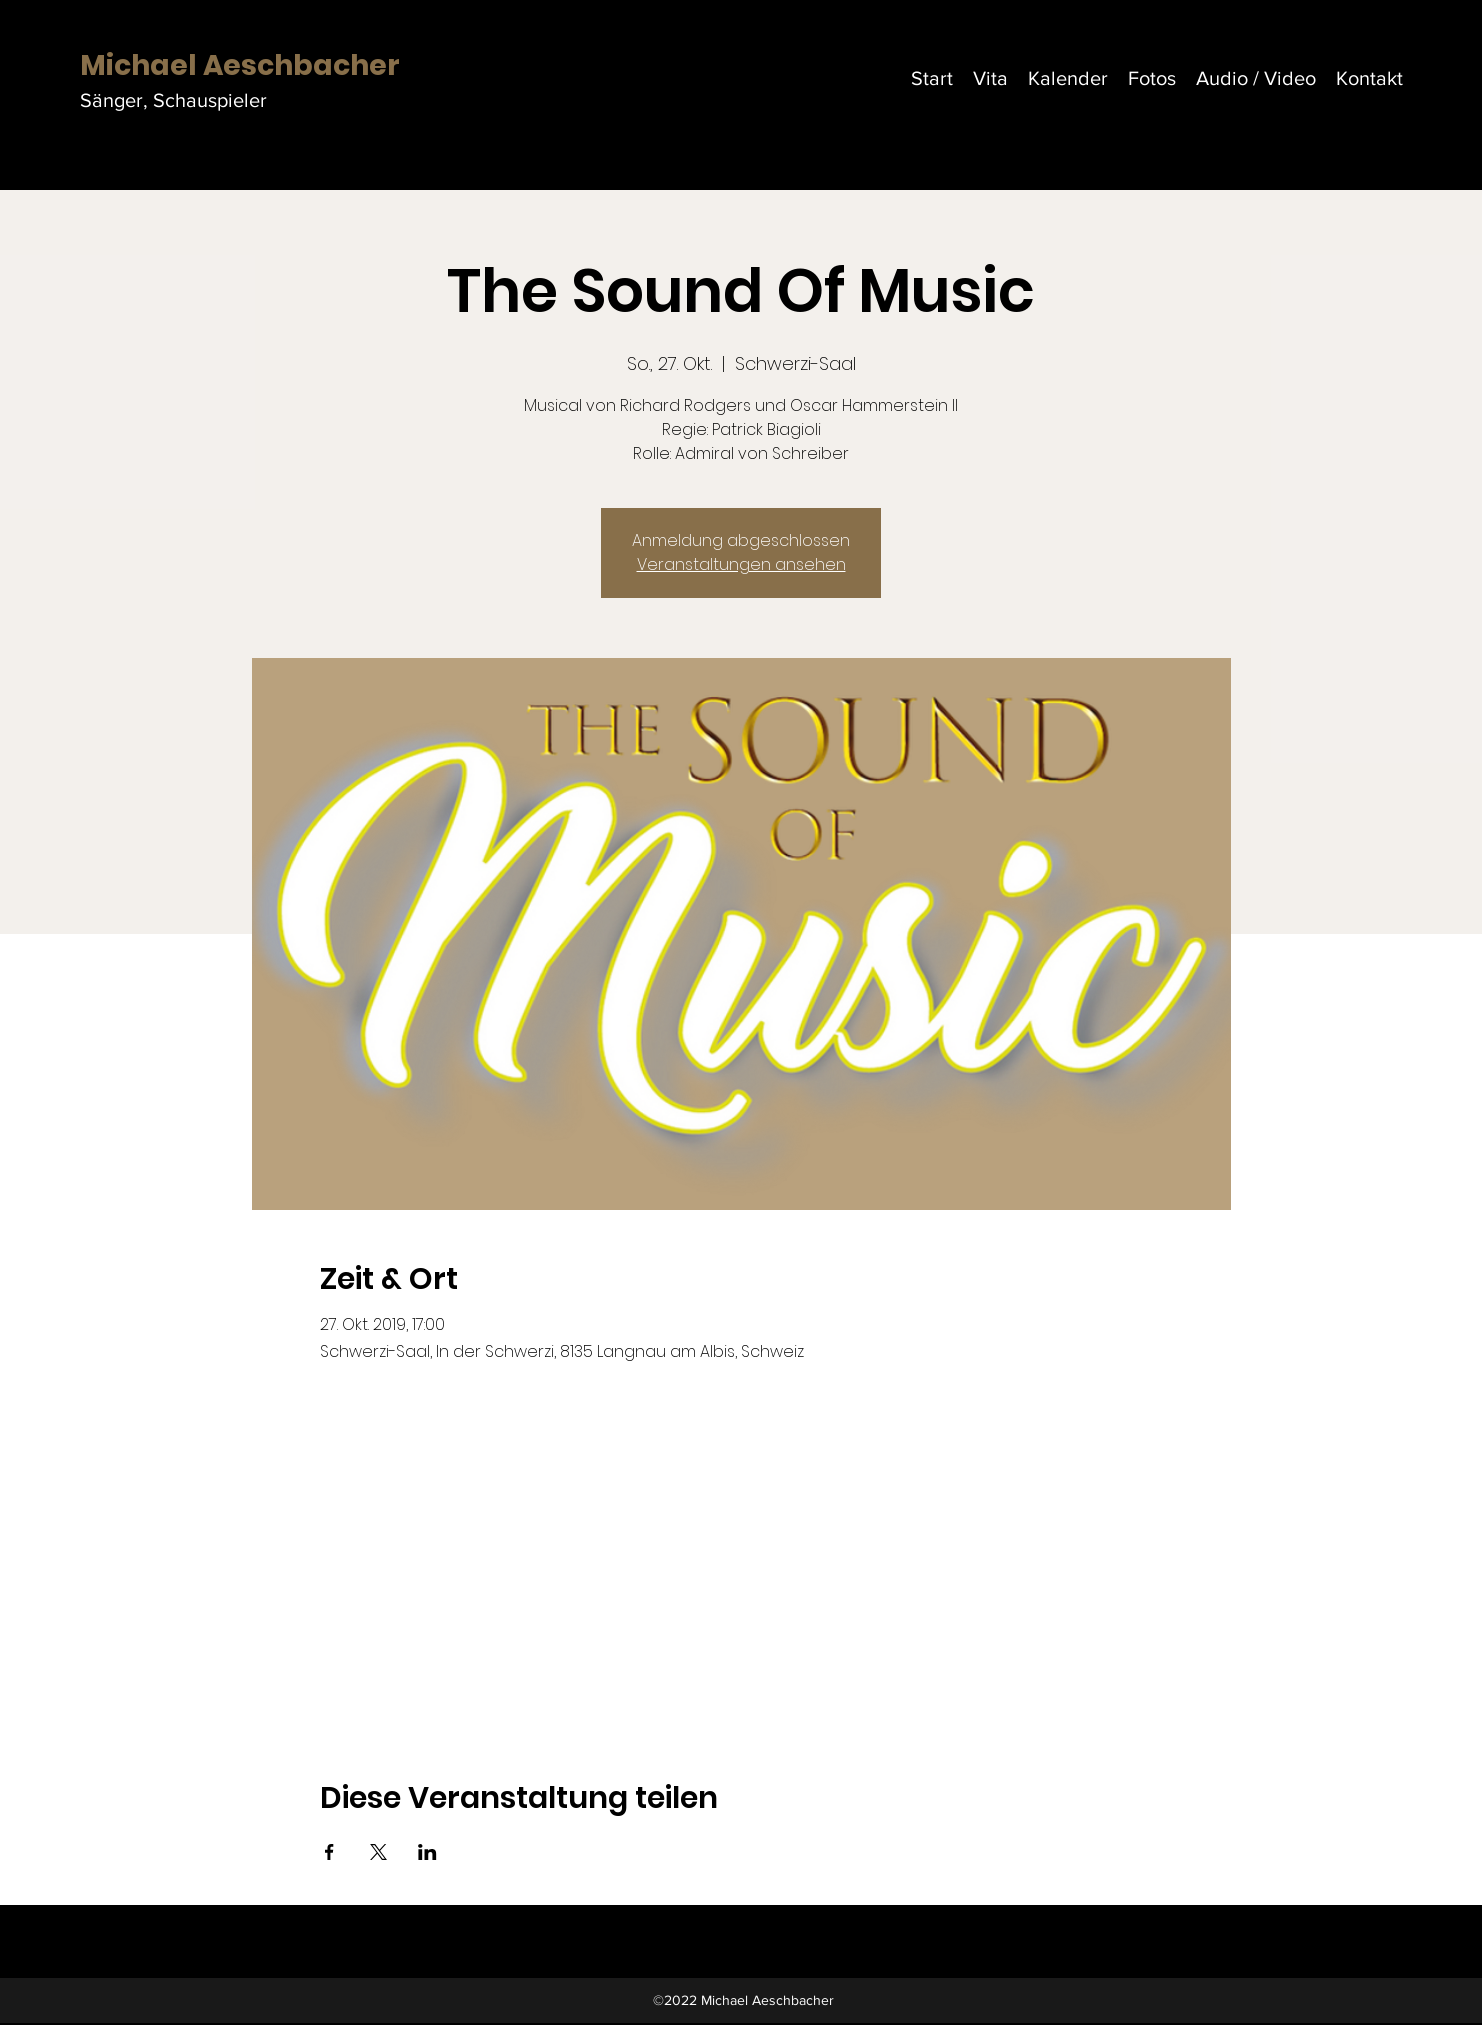 The width and height of the screenshot is (1482, 2025). Describe the element at coordinates (427, 1852) in the screenshot. I see `[Veranstaltung teilen auf LinkedIn]` at that location.